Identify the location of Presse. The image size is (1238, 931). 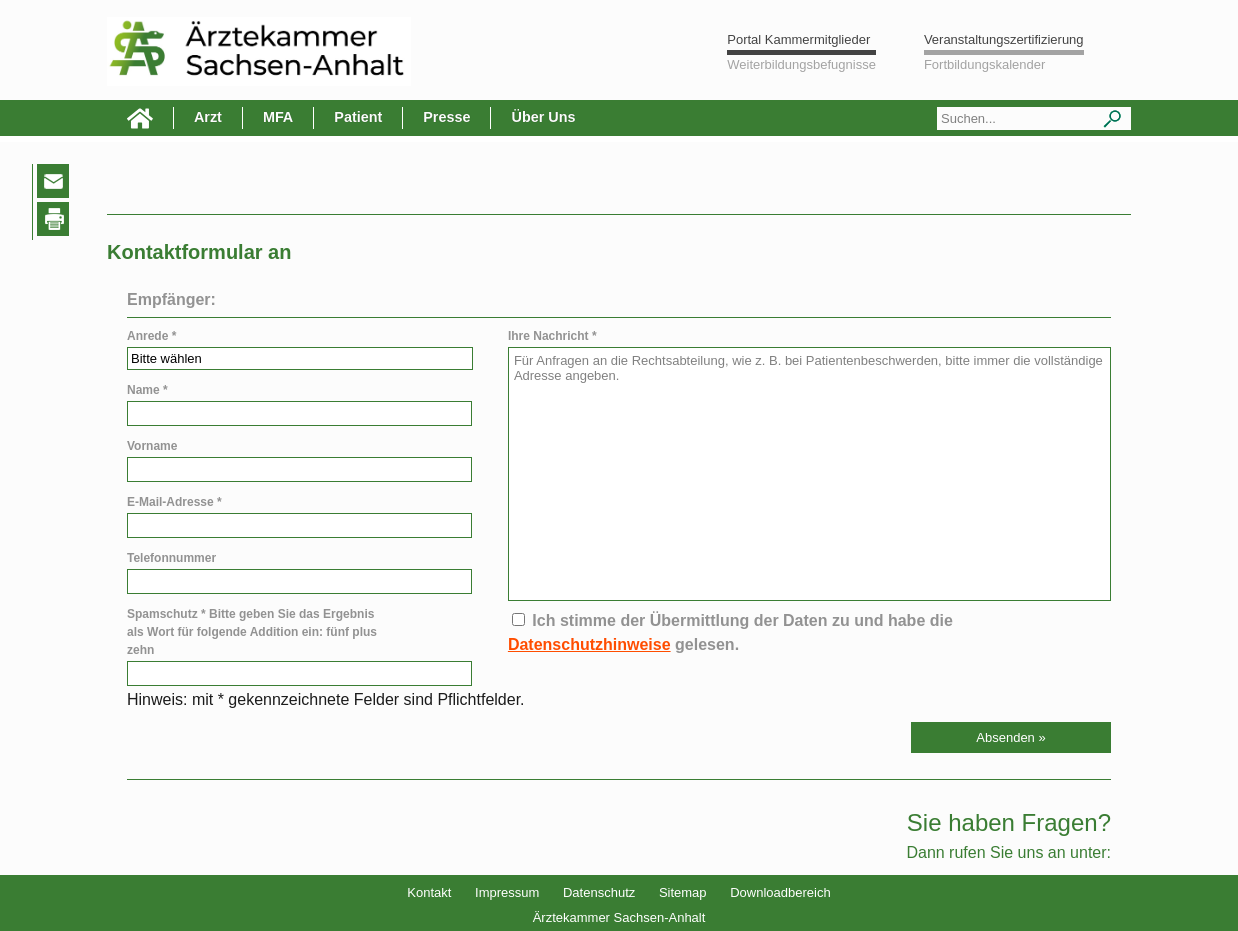
(446, 117).